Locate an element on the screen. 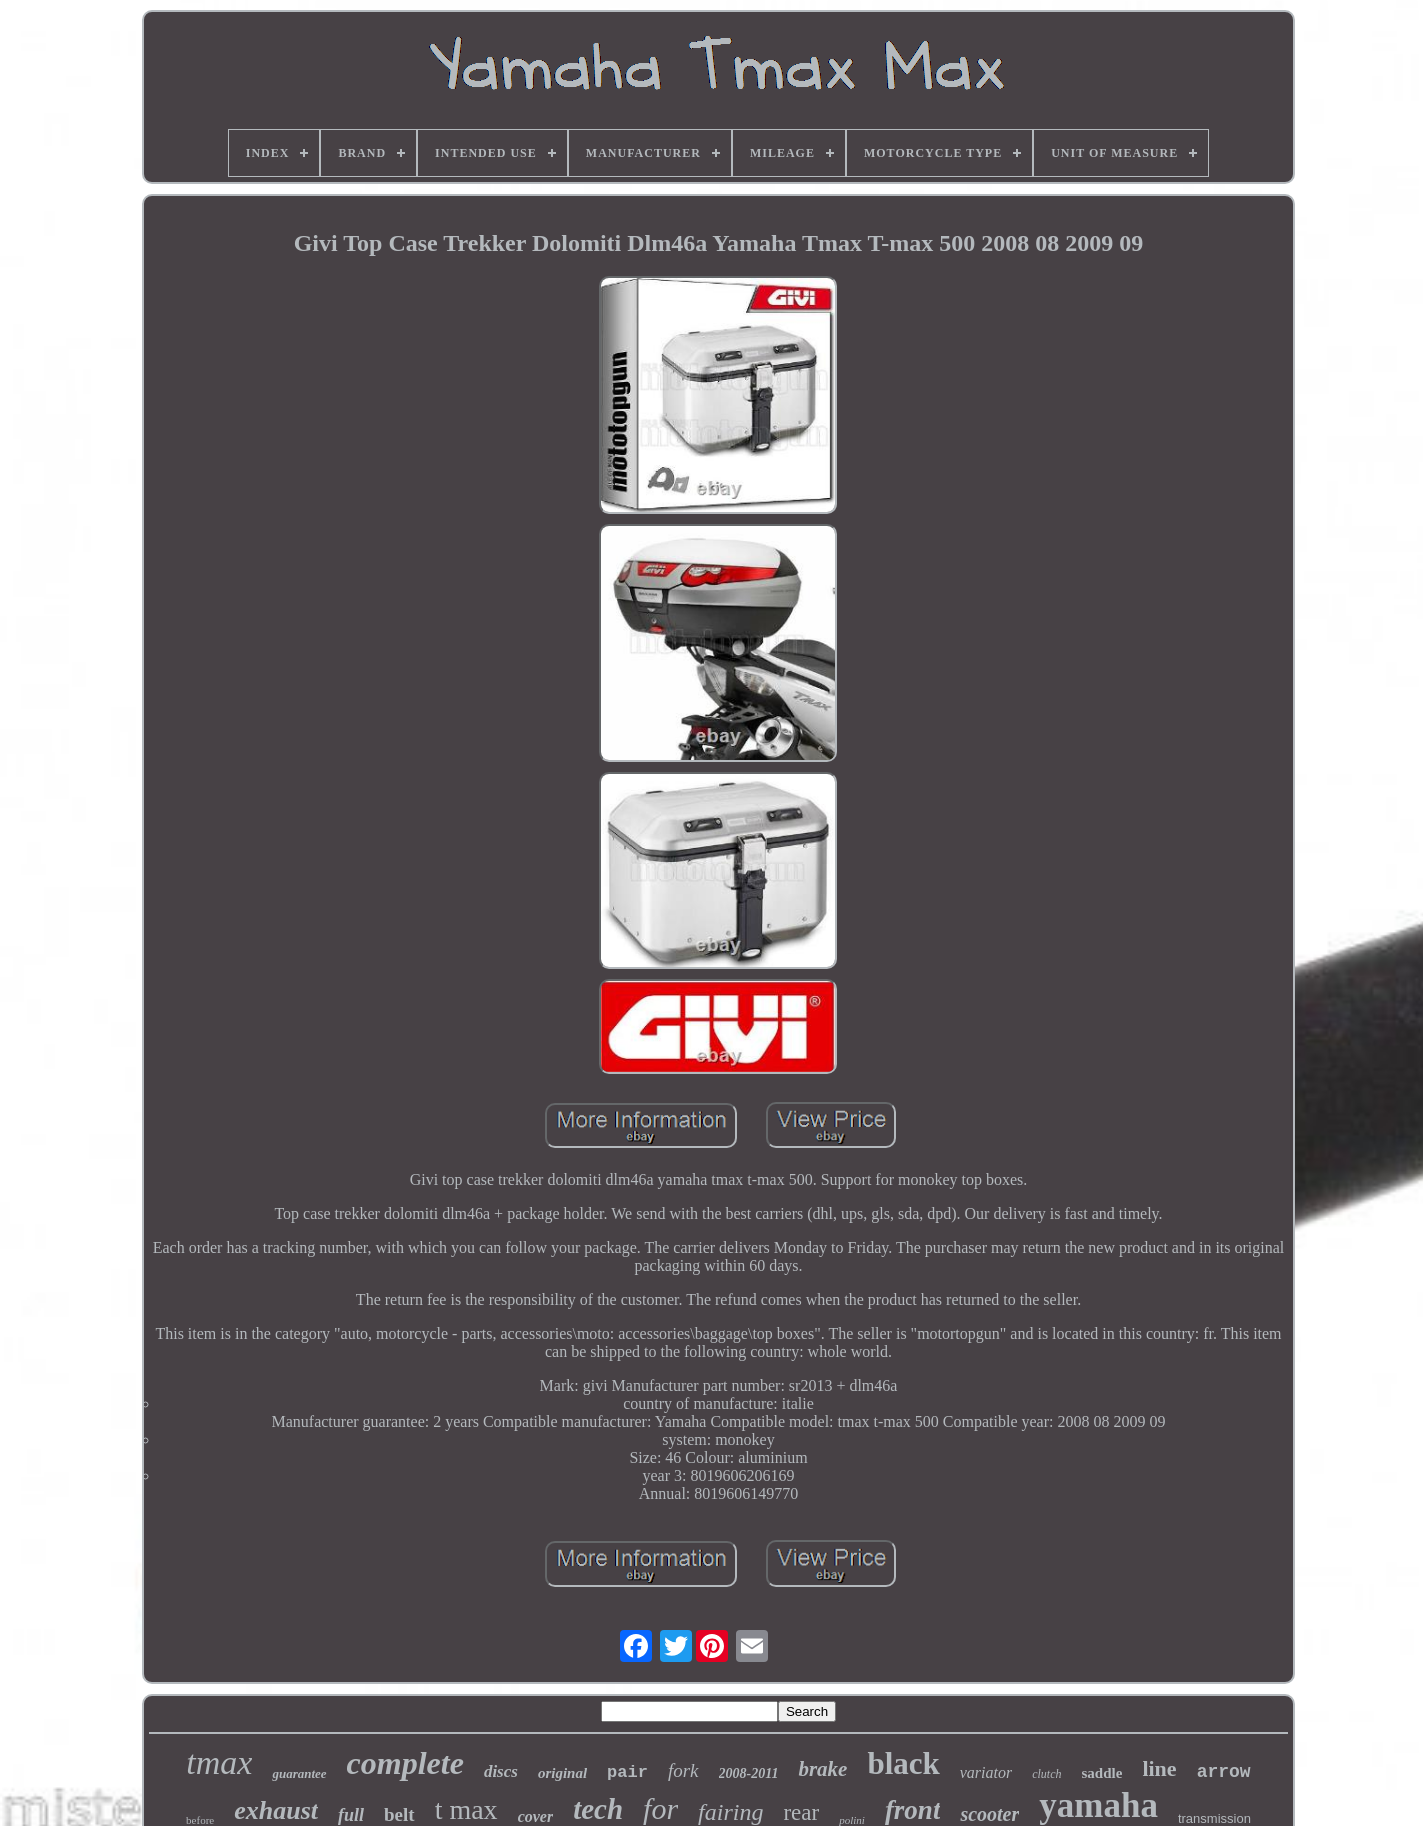 The width and height of the screenshot is (1423, 1826). fork is located at coordinates (683, 1770).